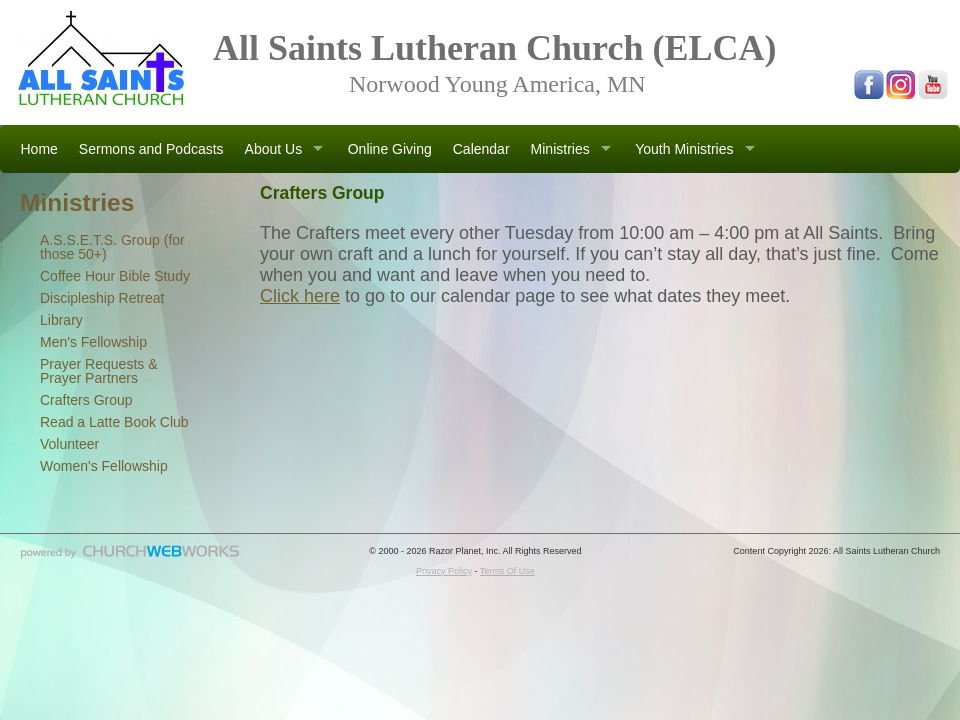 Image resolution: width=960 pixels, height=720 pixels. What do you see at coordinates (481, 149) in the screenshot?
I see `Calendar` at bounding box center [481, 149].